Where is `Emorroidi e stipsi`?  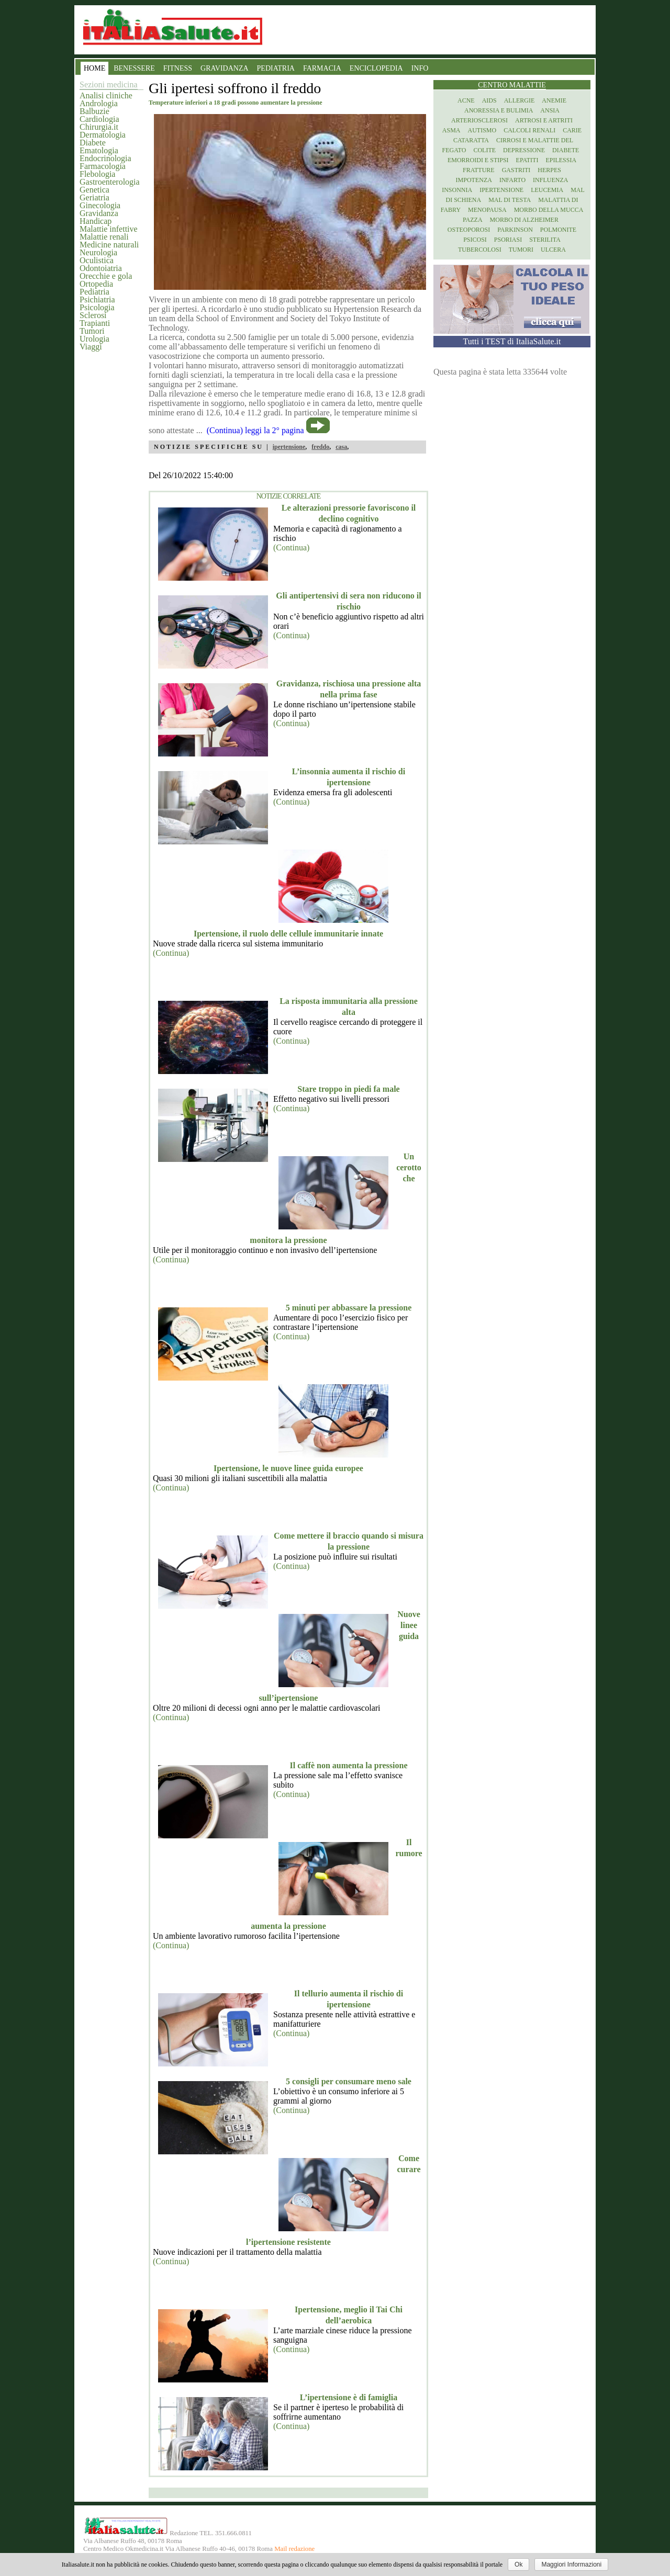 Emorroidi e stipsi is located at coordinates (478, 160).